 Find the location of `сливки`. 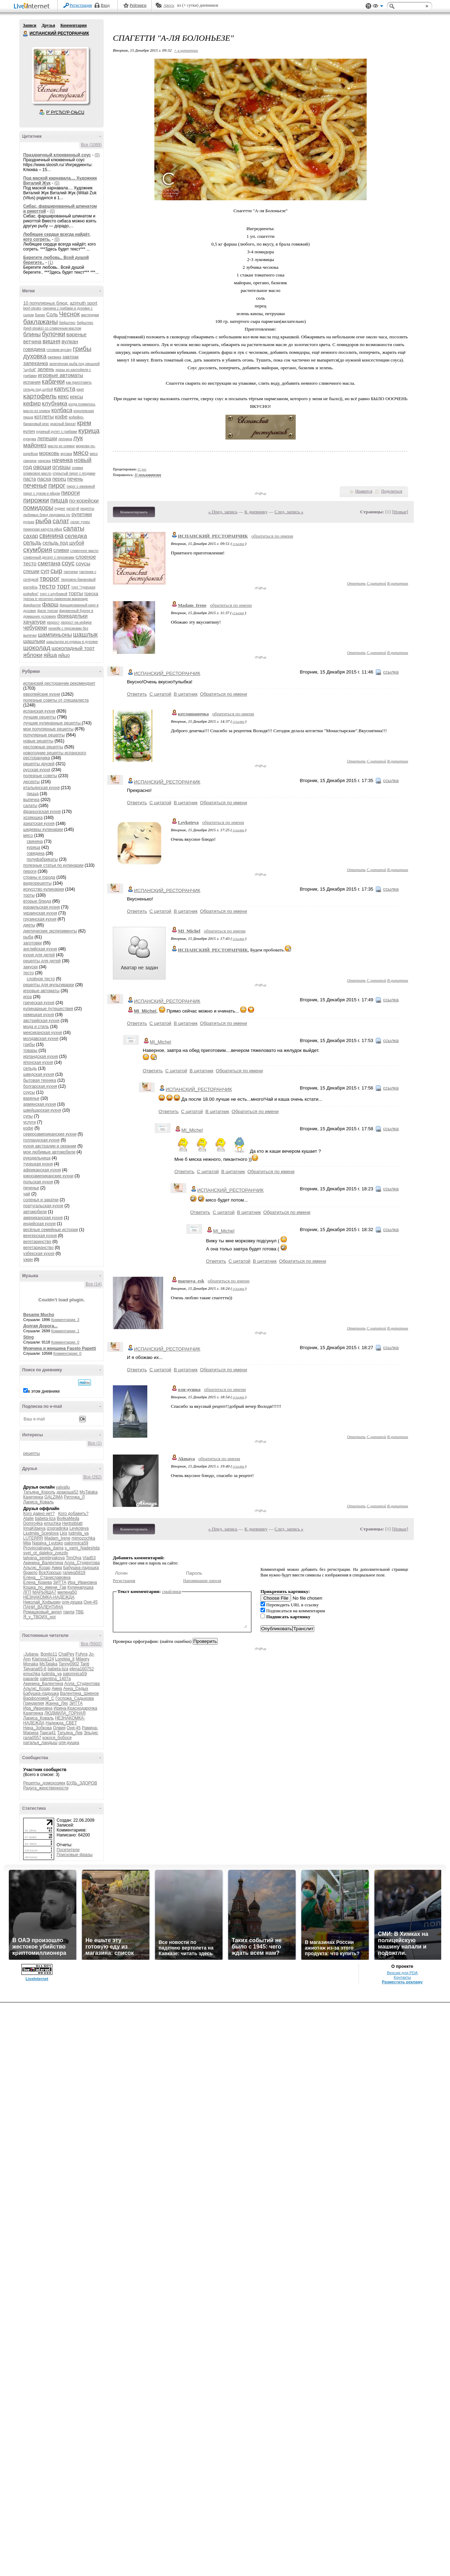

сливки is located at coordinates (61, 550).